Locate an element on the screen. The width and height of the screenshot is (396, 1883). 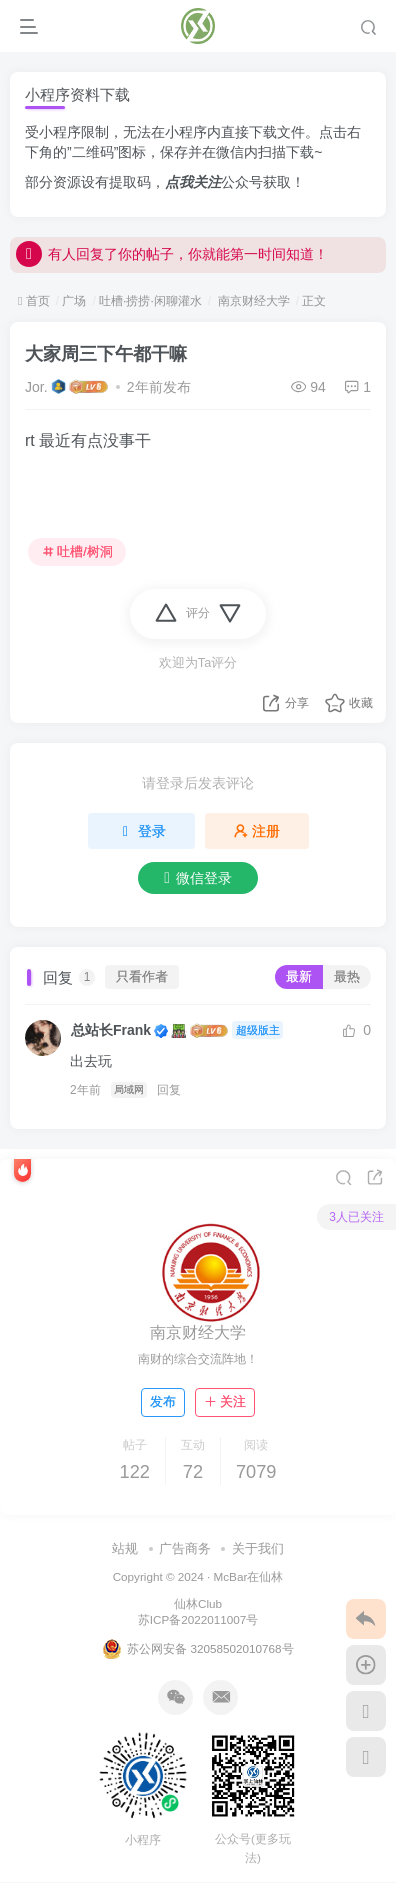
吐槽/树洞 is located at coordinates (77, 552).